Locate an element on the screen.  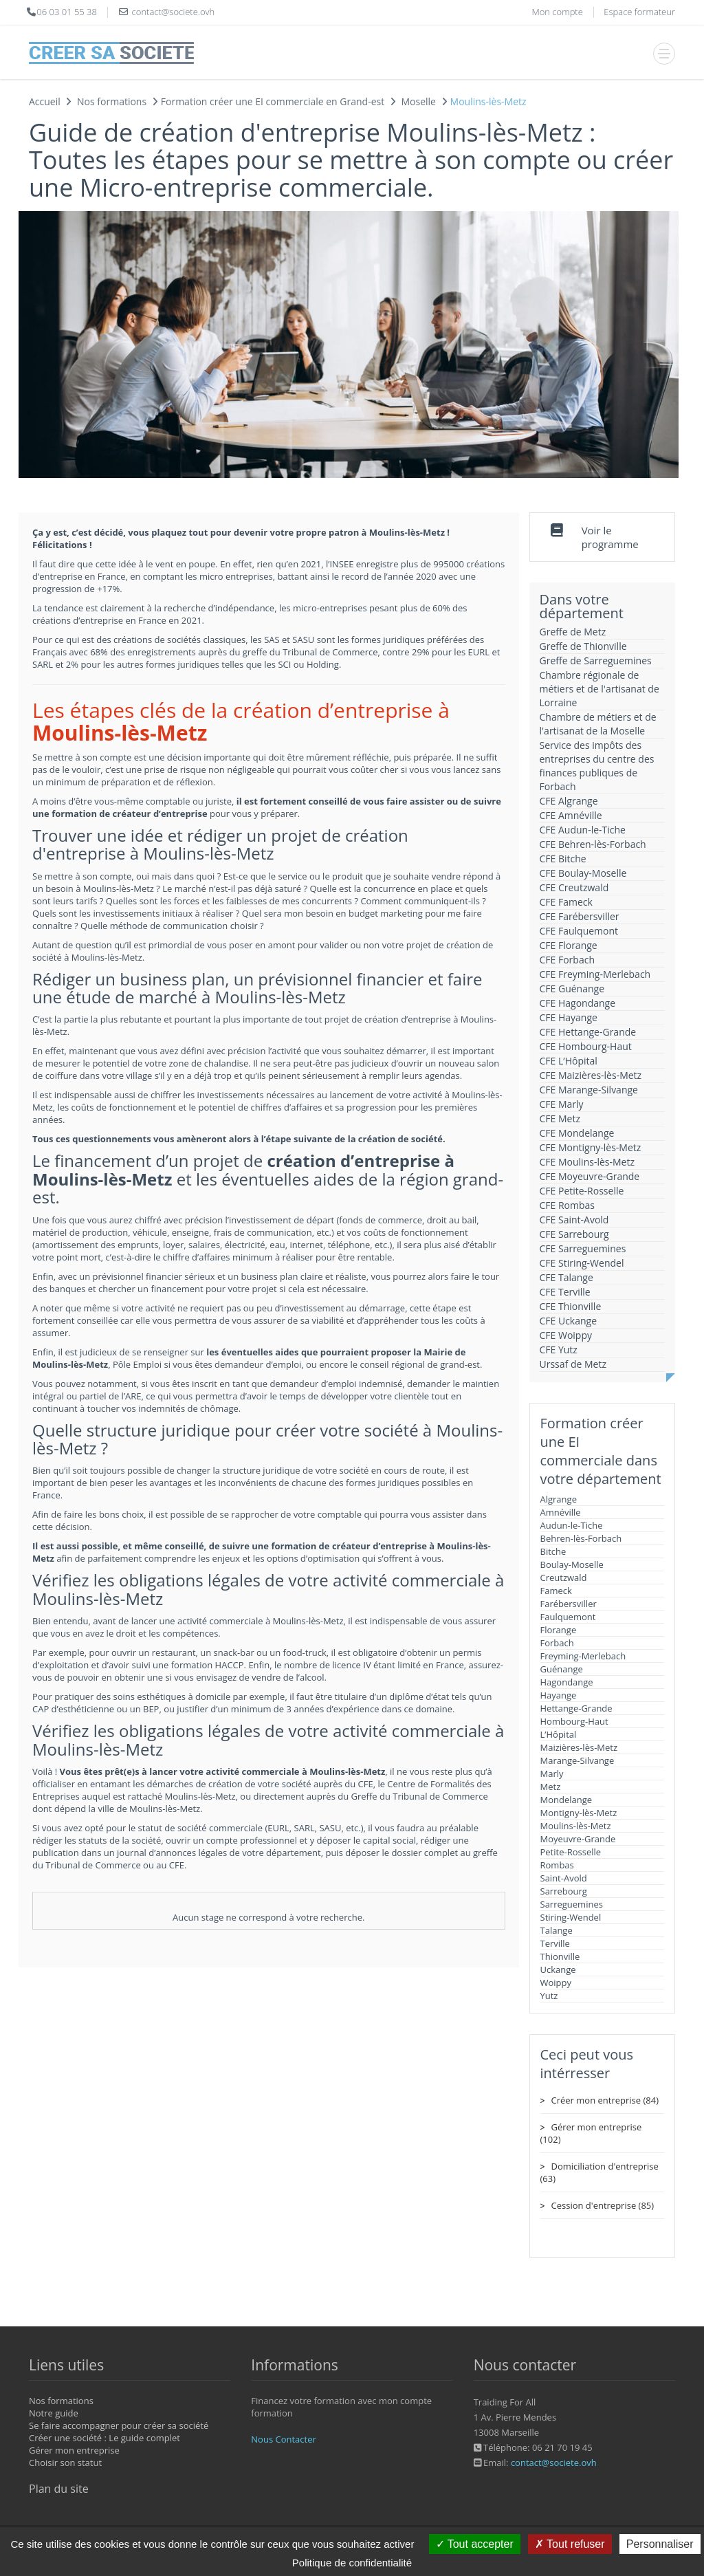
Terville is located at coordinates (555, 1943).